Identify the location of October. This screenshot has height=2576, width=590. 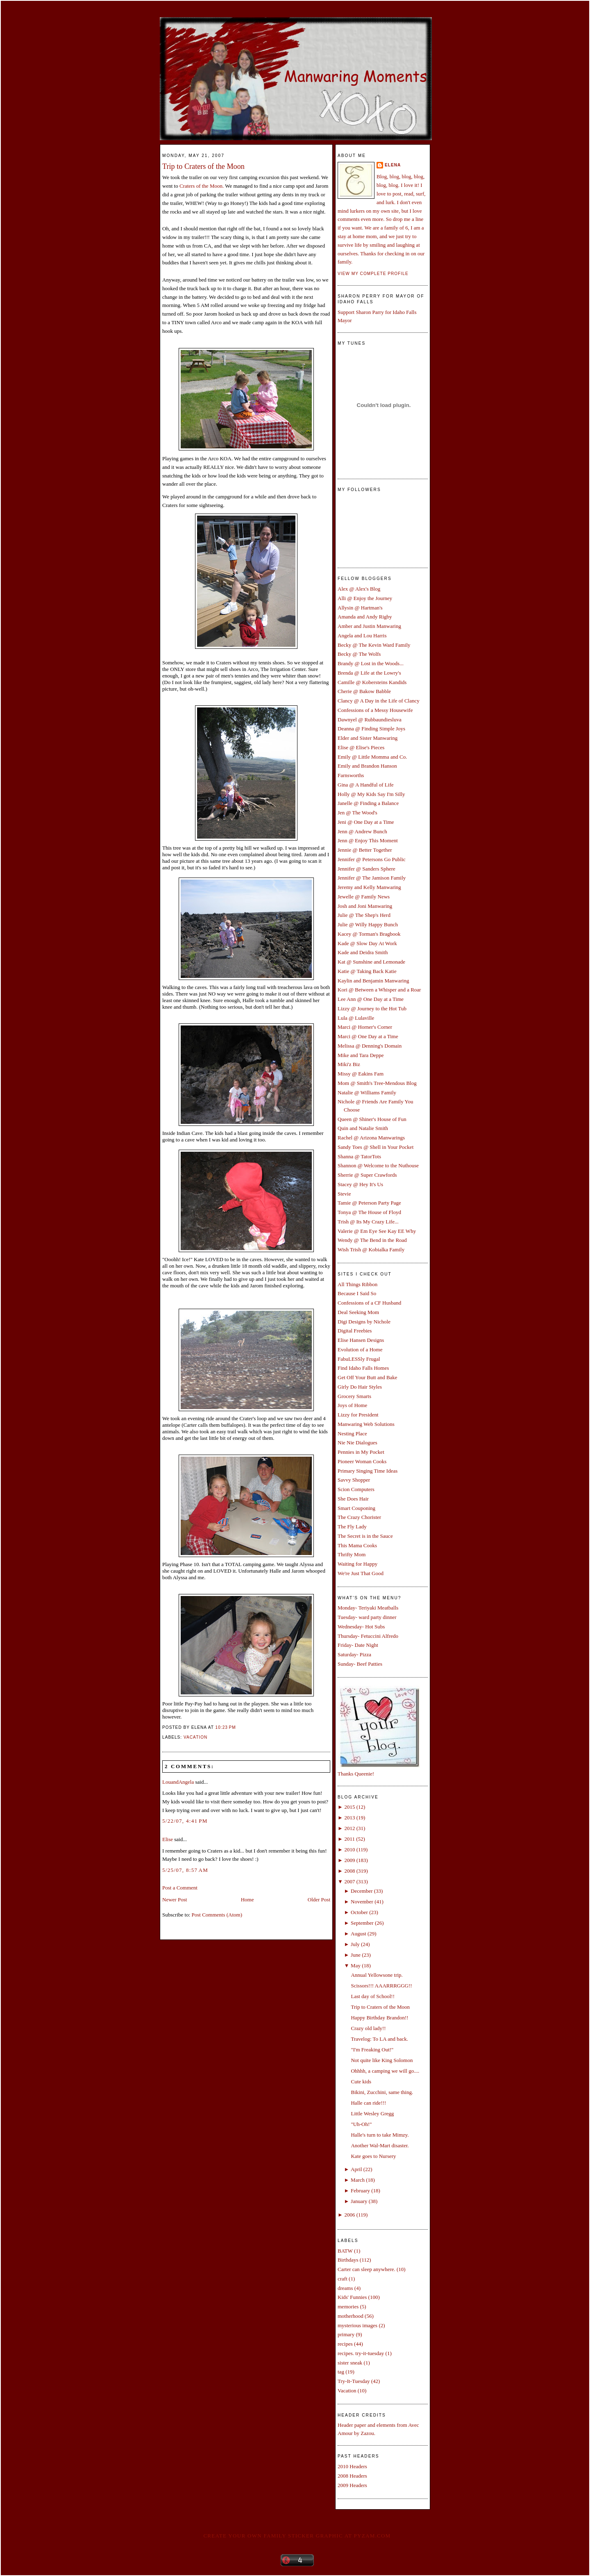
(359, 1912).